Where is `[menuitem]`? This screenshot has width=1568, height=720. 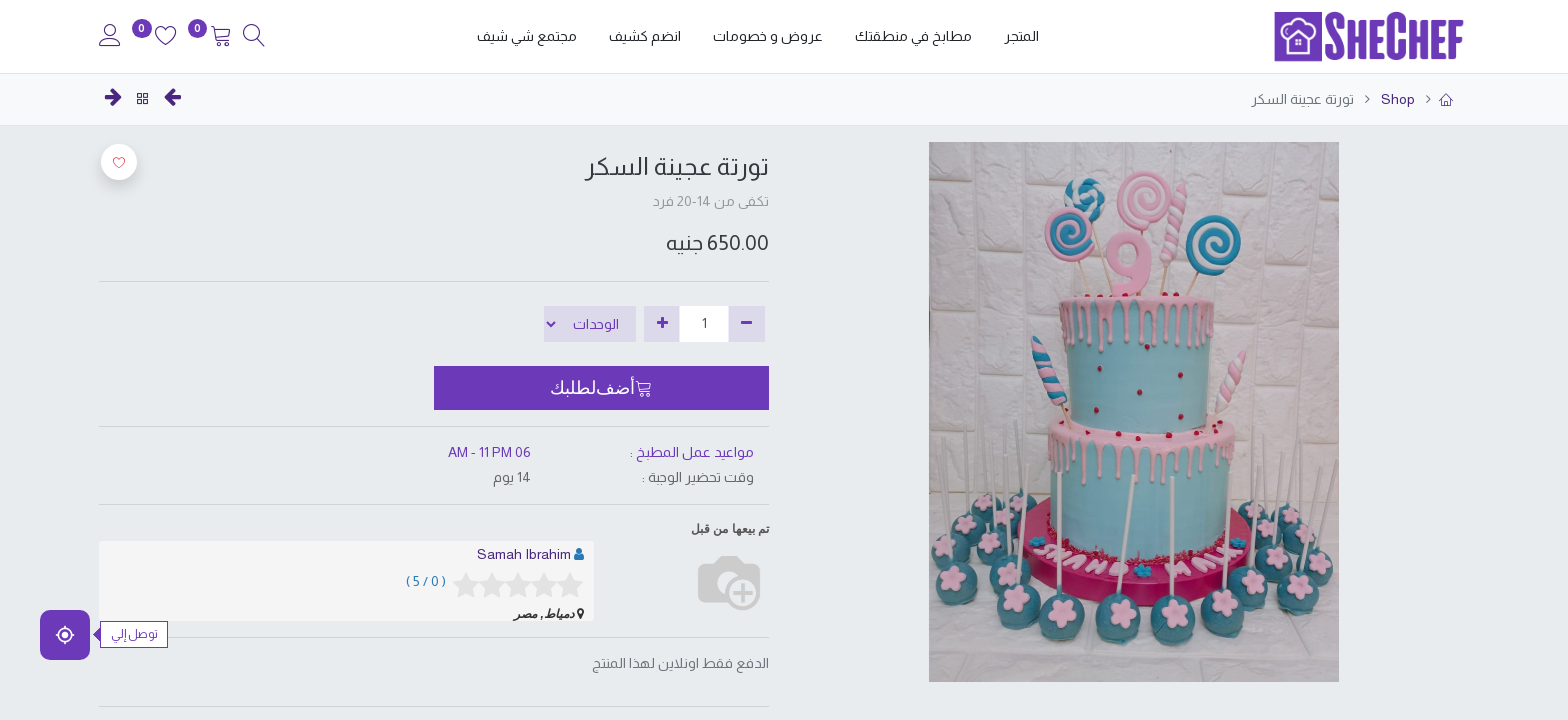
[menuitem] is located at coordinates (1021, 37).